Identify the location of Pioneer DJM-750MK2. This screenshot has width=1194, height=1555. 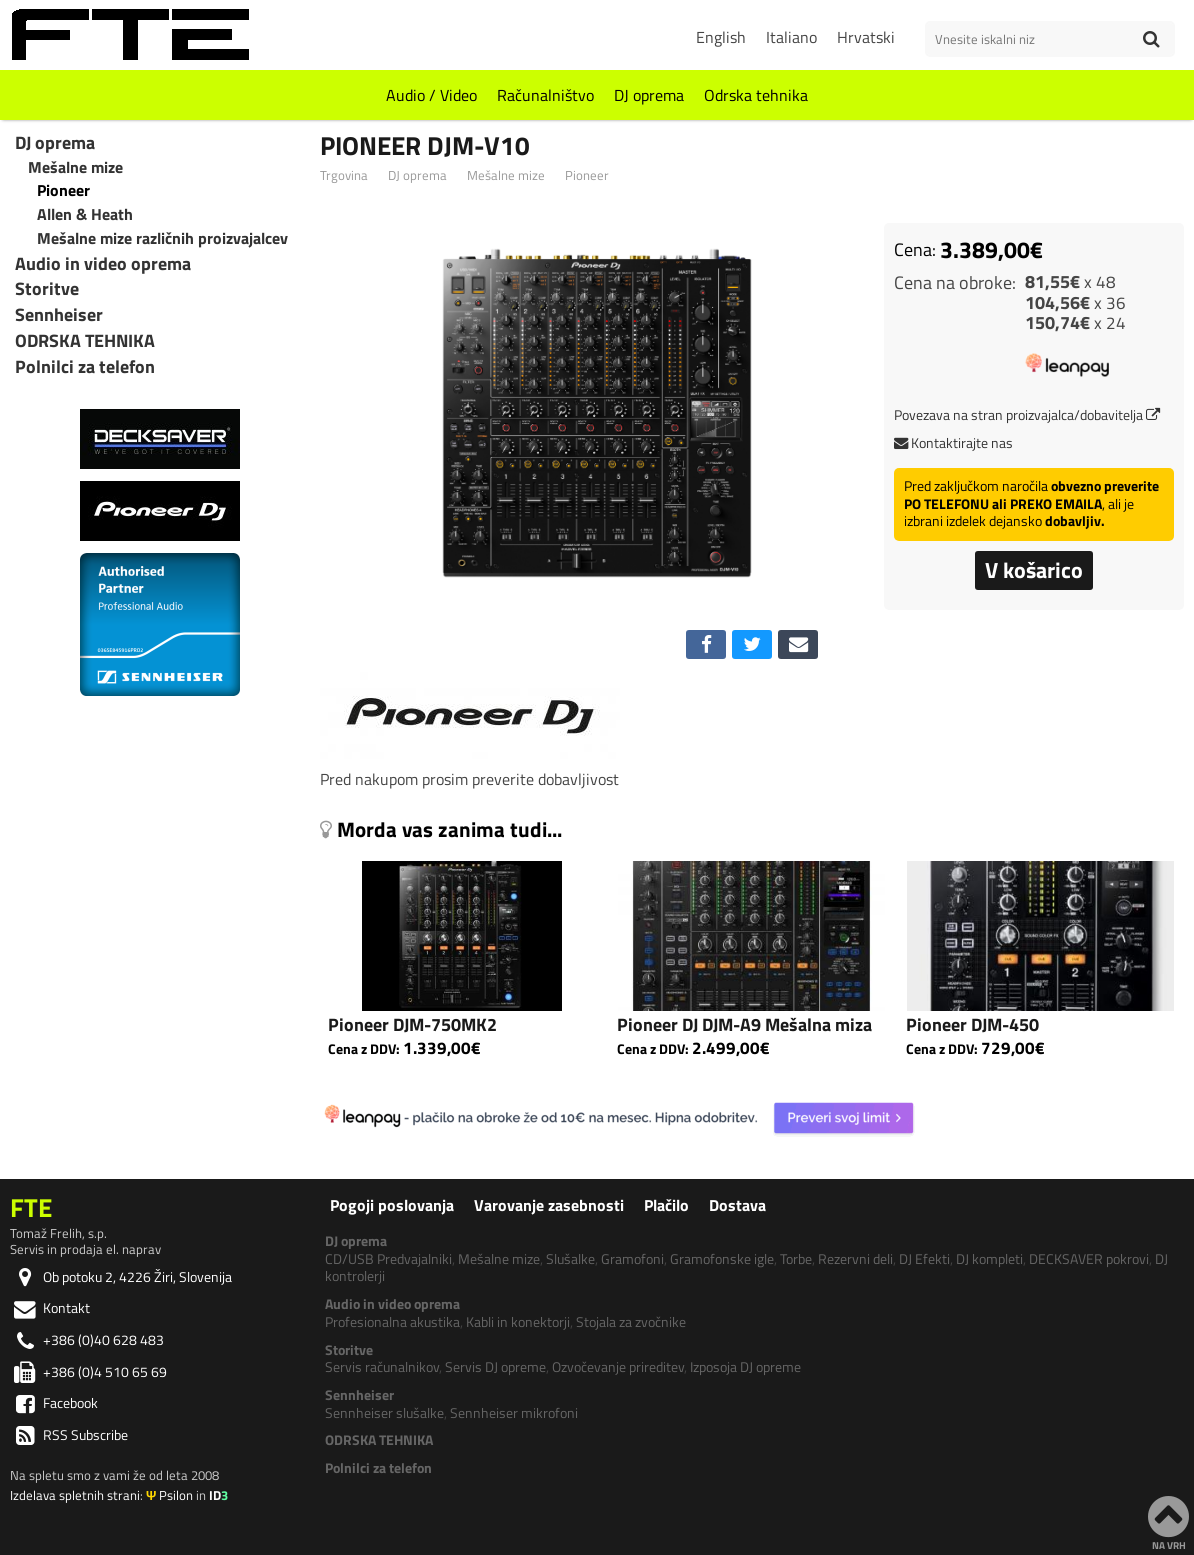
(412, 1024).